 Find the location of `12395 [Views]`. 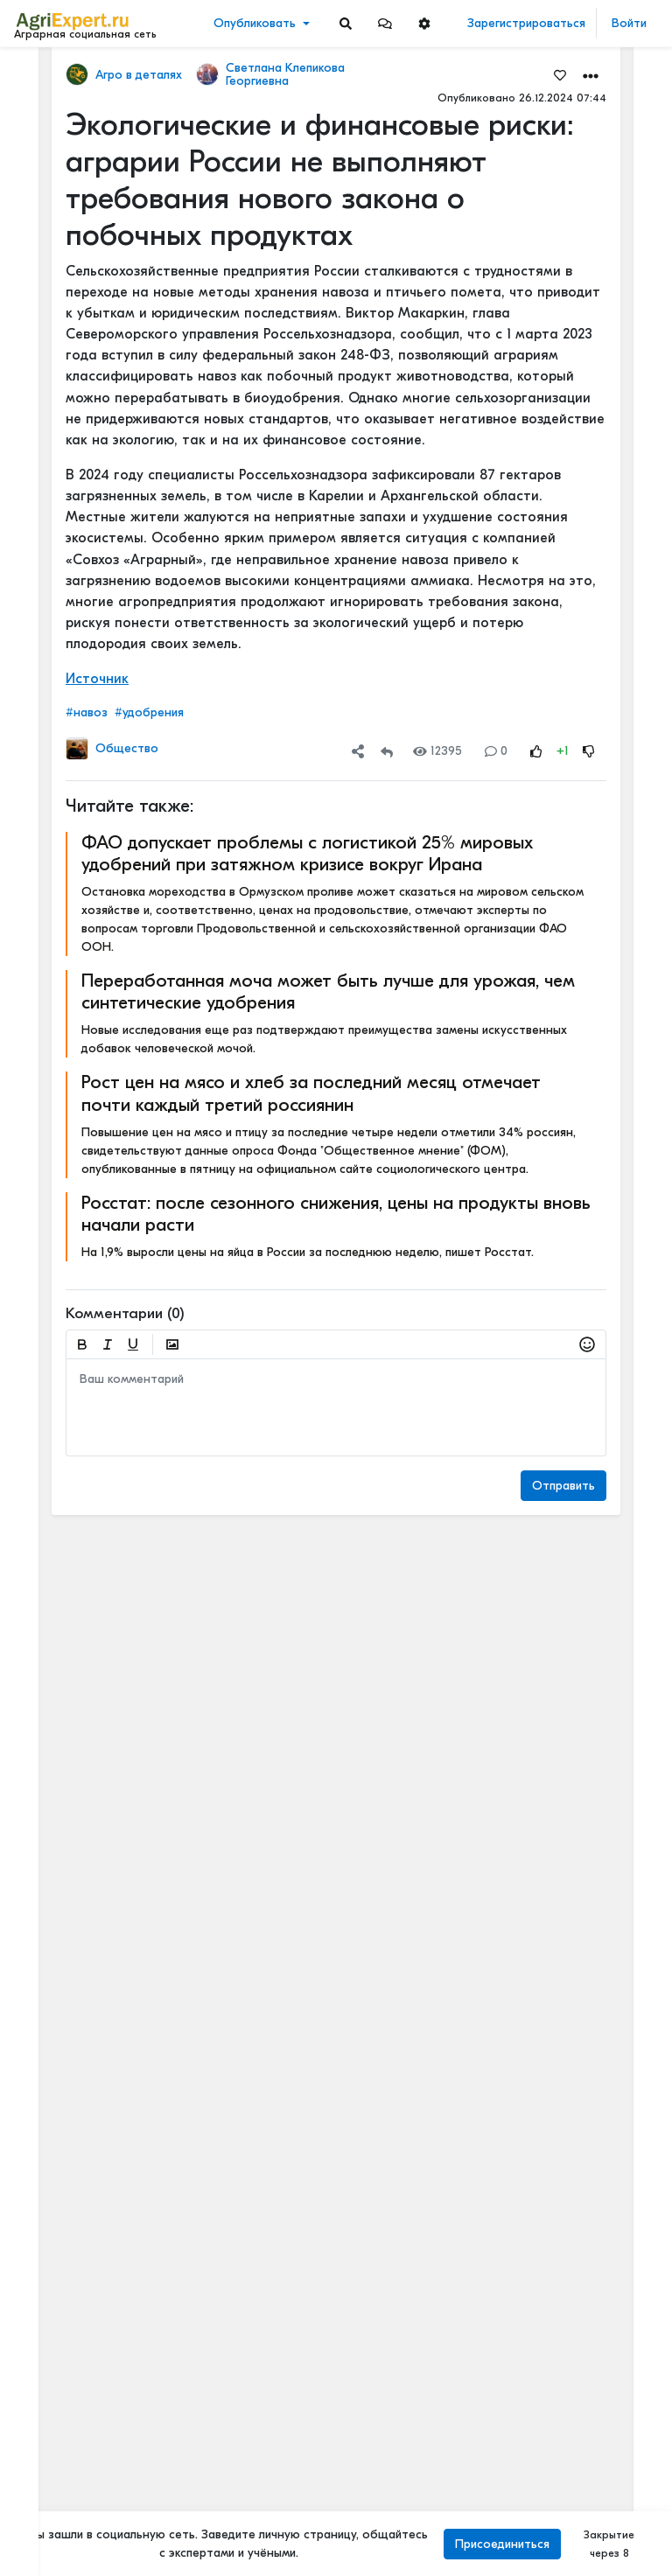

12395 [Views] is located at coordinates (437, 750).